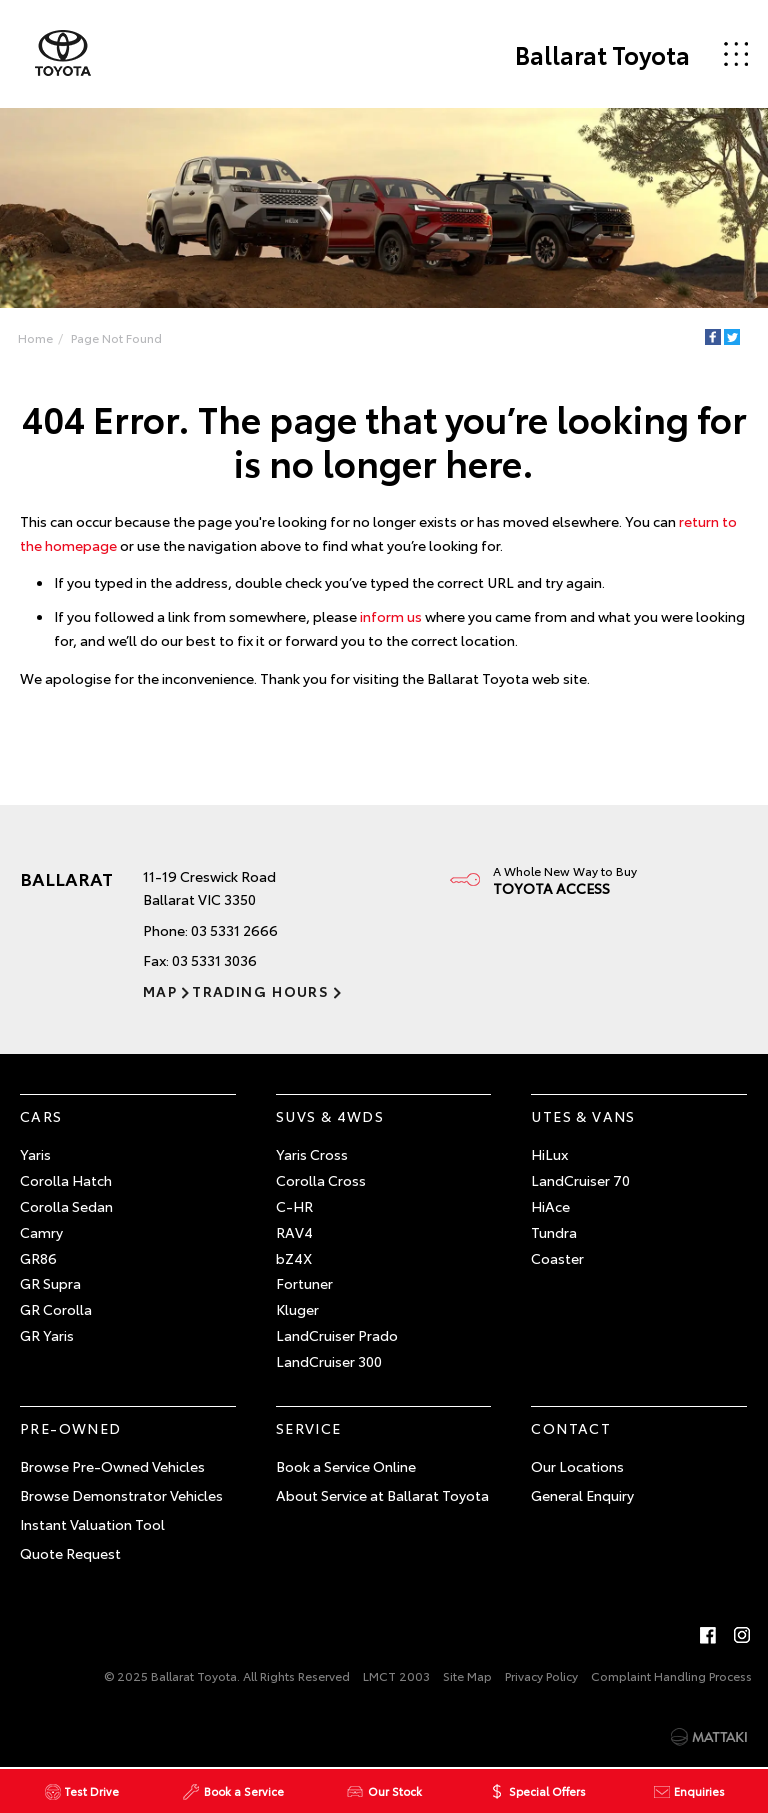 The height and width of the screenshot is (1813, 768). I want to click on Quote Request, so click(70, 1553).